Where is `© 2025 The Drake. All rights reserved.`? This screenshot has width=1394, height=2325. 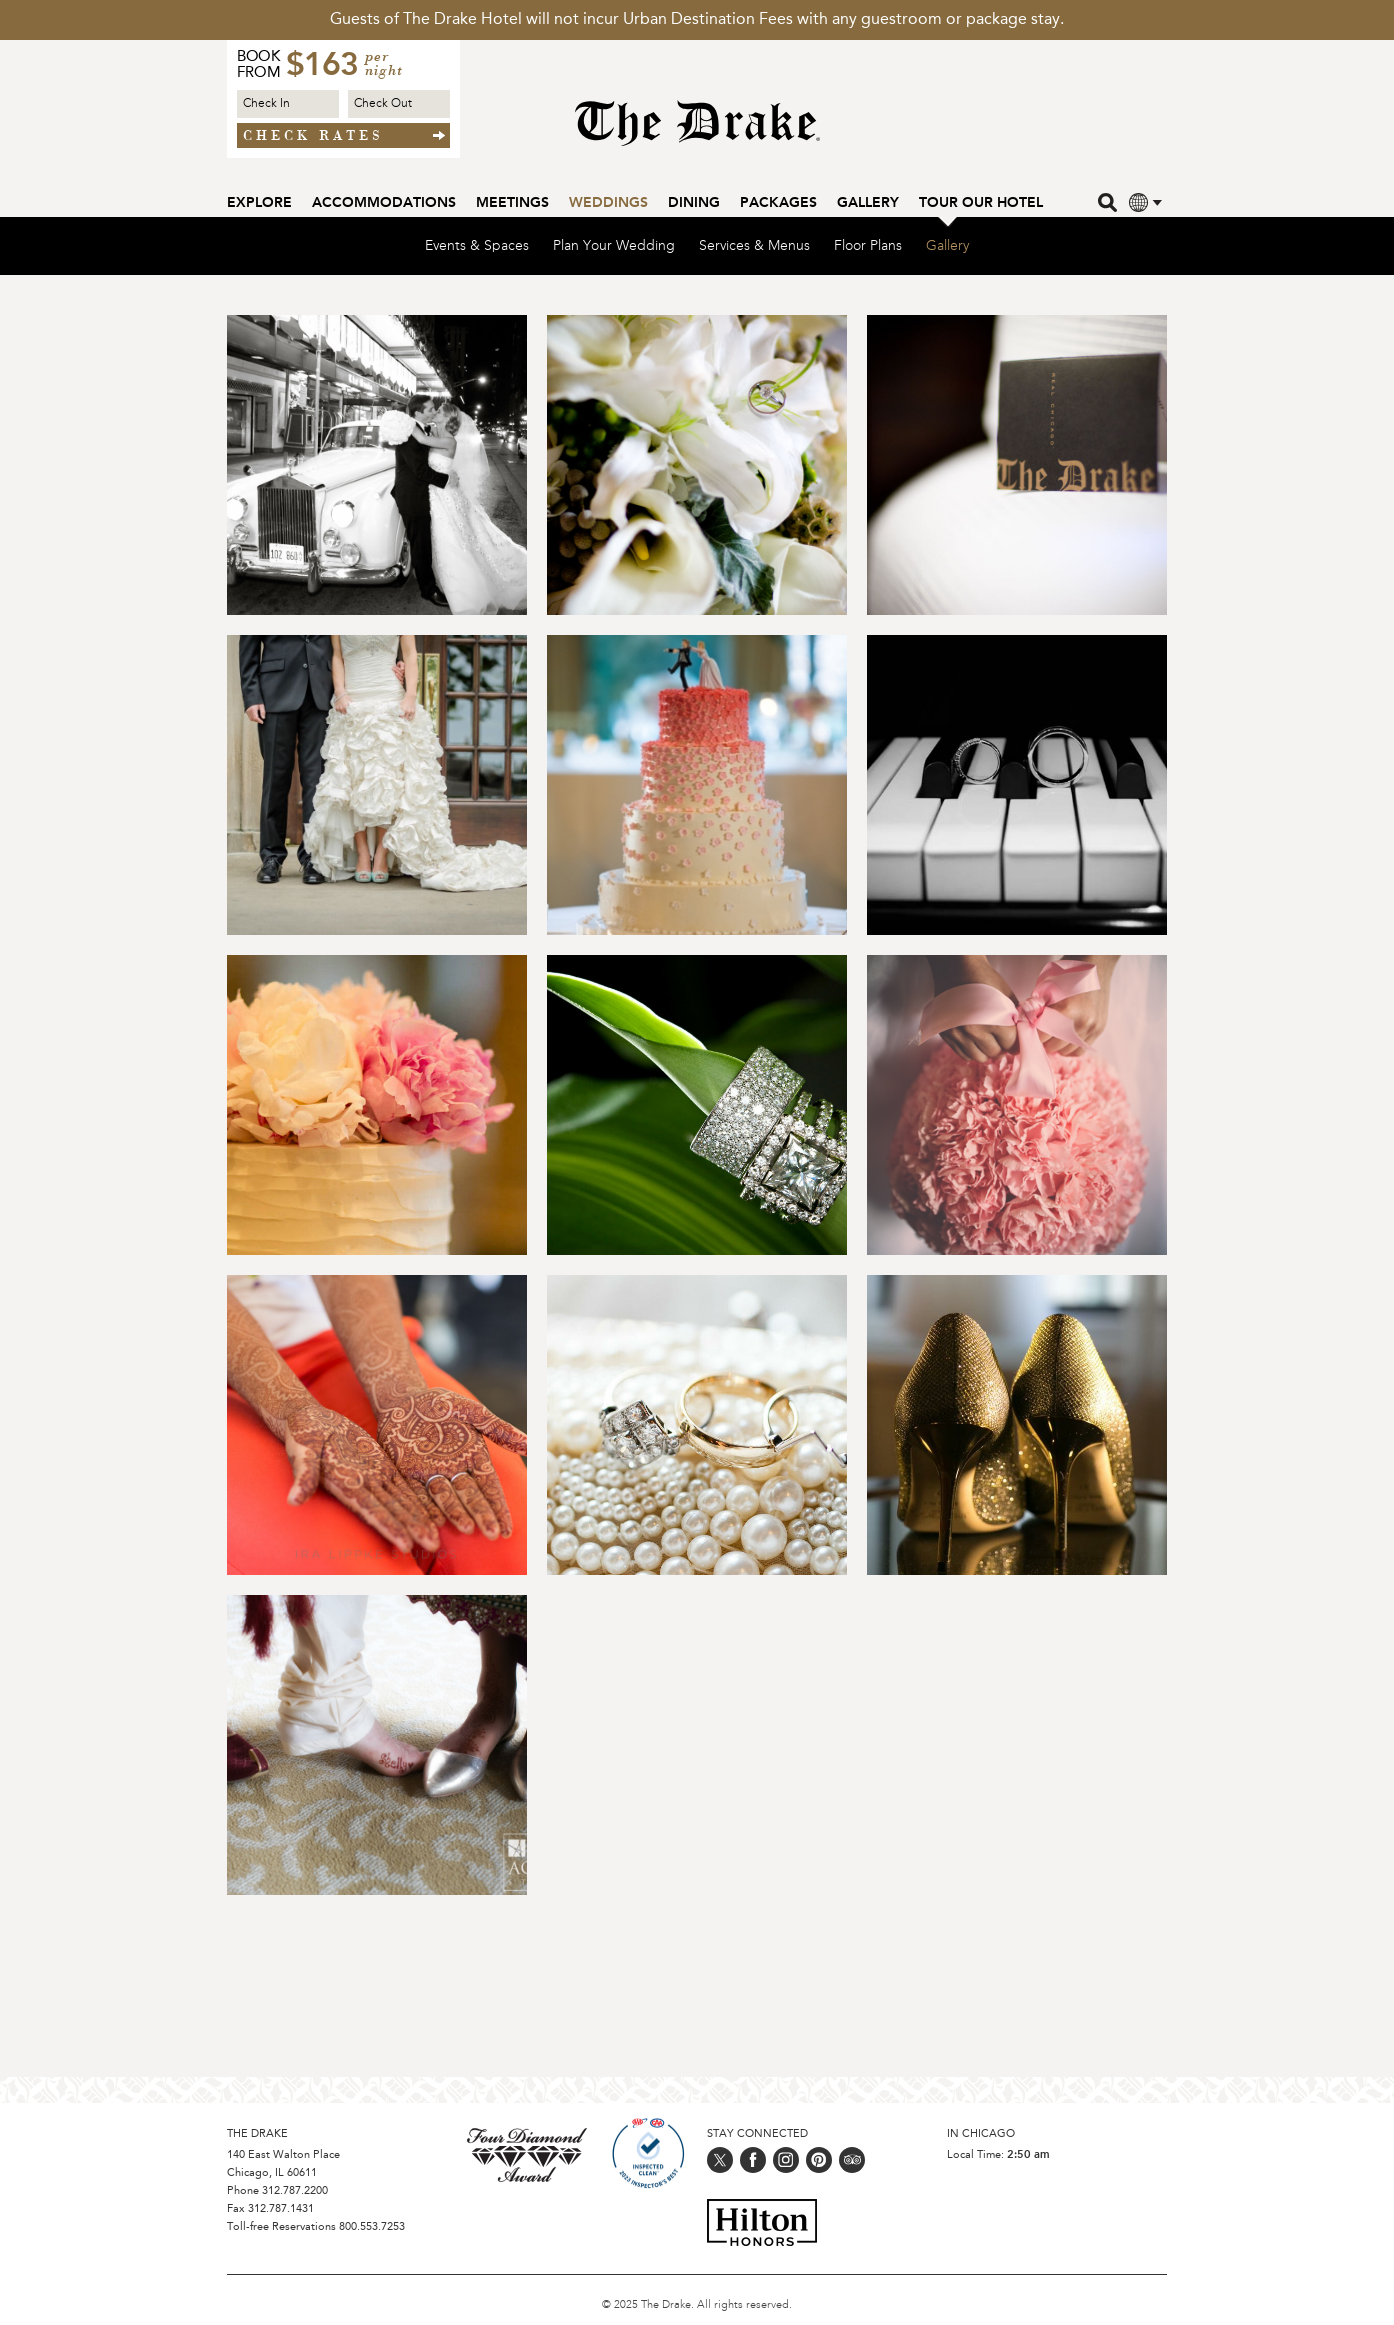
© 2025 The Drake. All rights reserved. is located at coordinates (697, 2305).